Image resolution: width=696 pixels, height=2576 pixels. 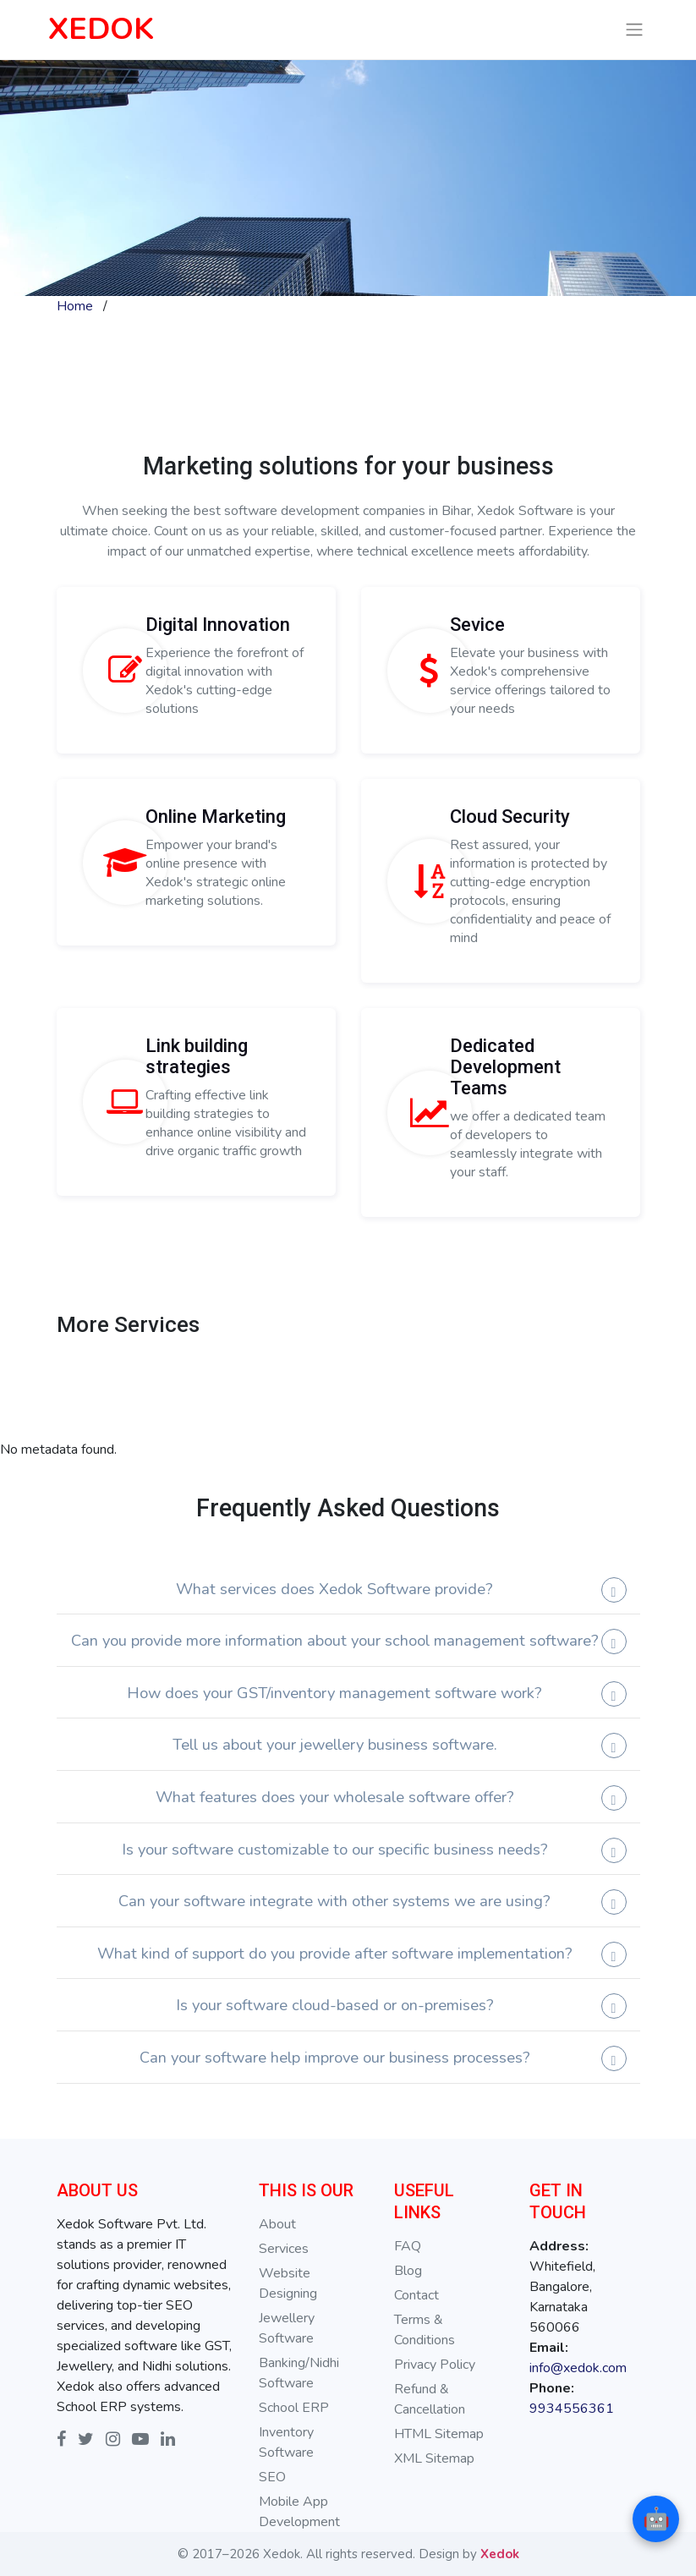 I want to click on XML Sitemap, so click(x=434, y=2458).